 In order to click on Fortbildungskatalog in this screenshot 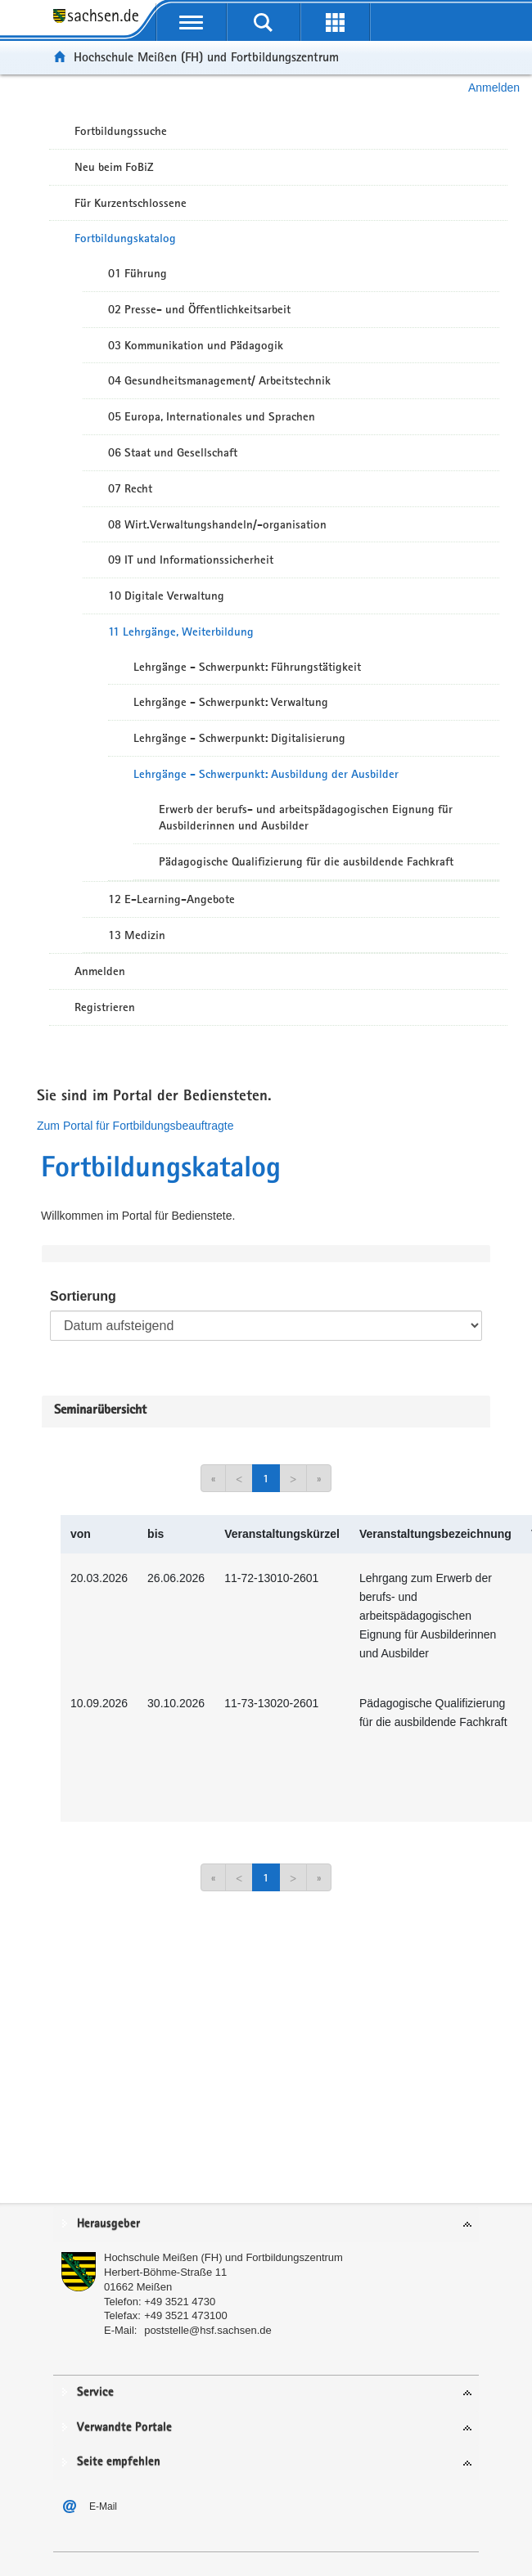, I will do `click(125, 238)`.